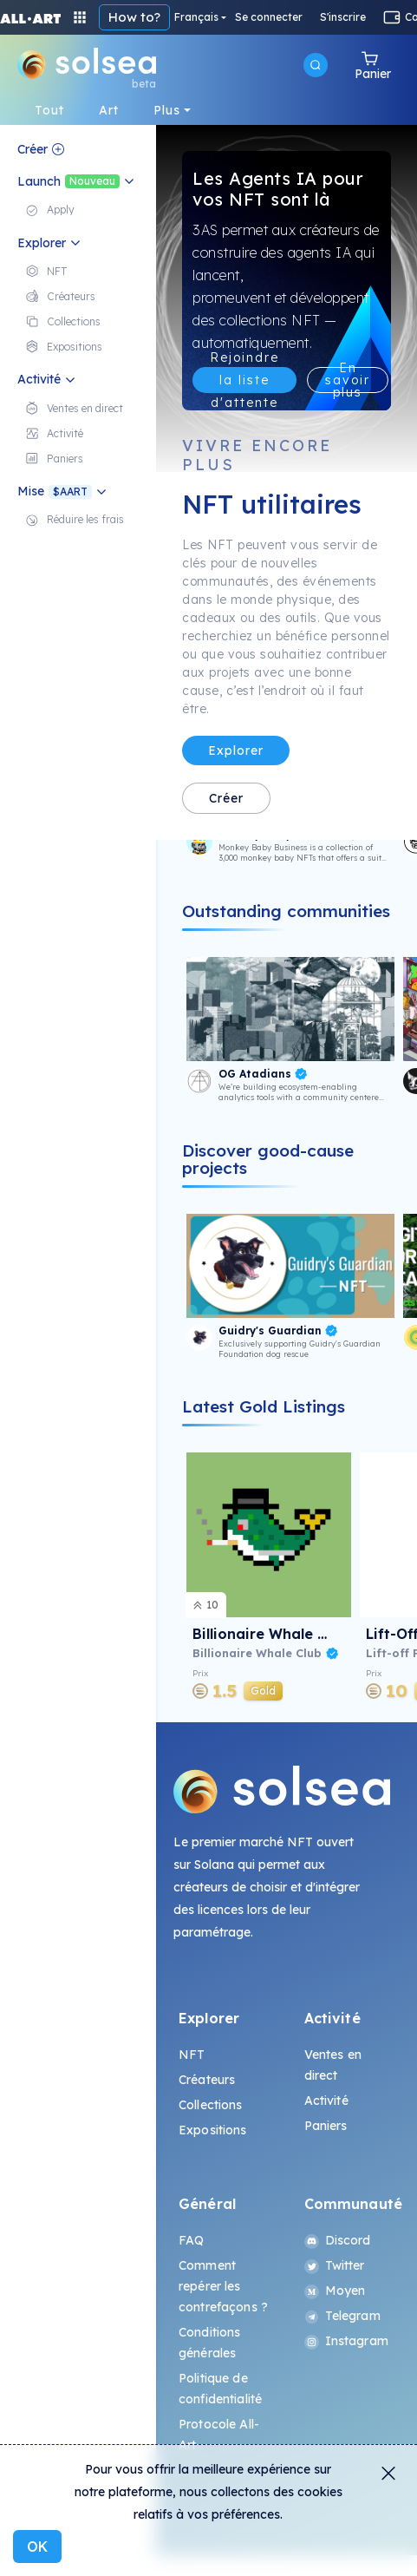 The image size is (417, 2576). What do you see at coordinates (192, 2054) in the screenshot?
I see `NFT` at bounding box center [192, 2054].